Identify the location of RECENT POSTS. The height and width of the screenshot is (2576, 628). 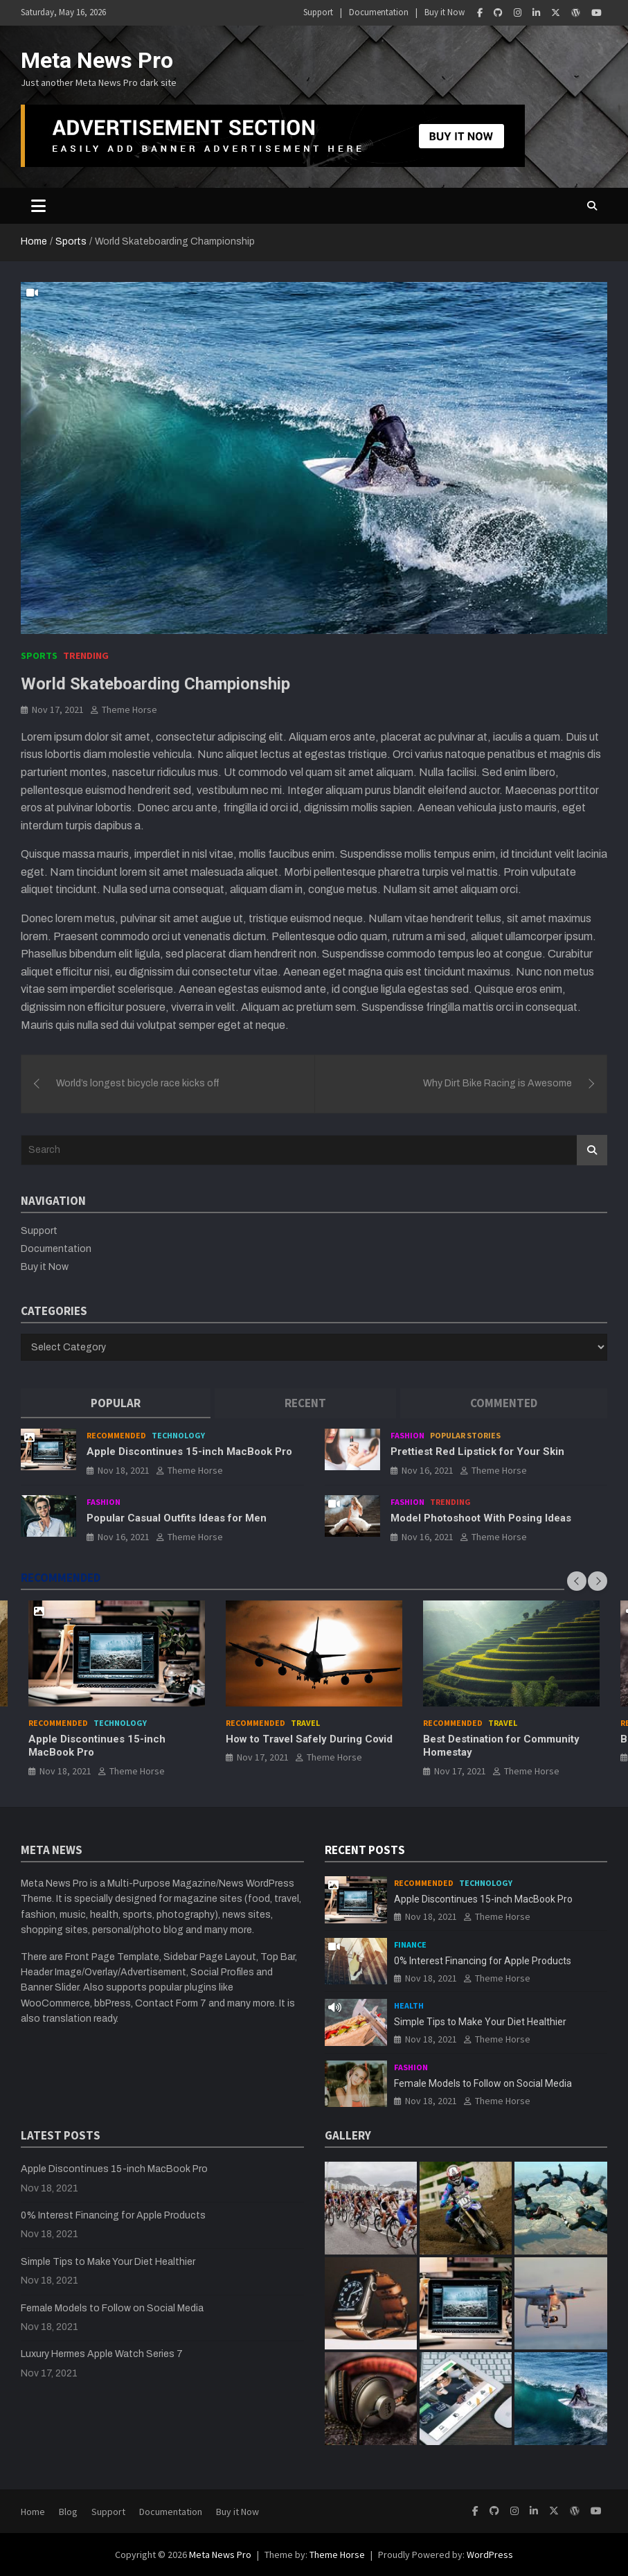
(365, 1850).